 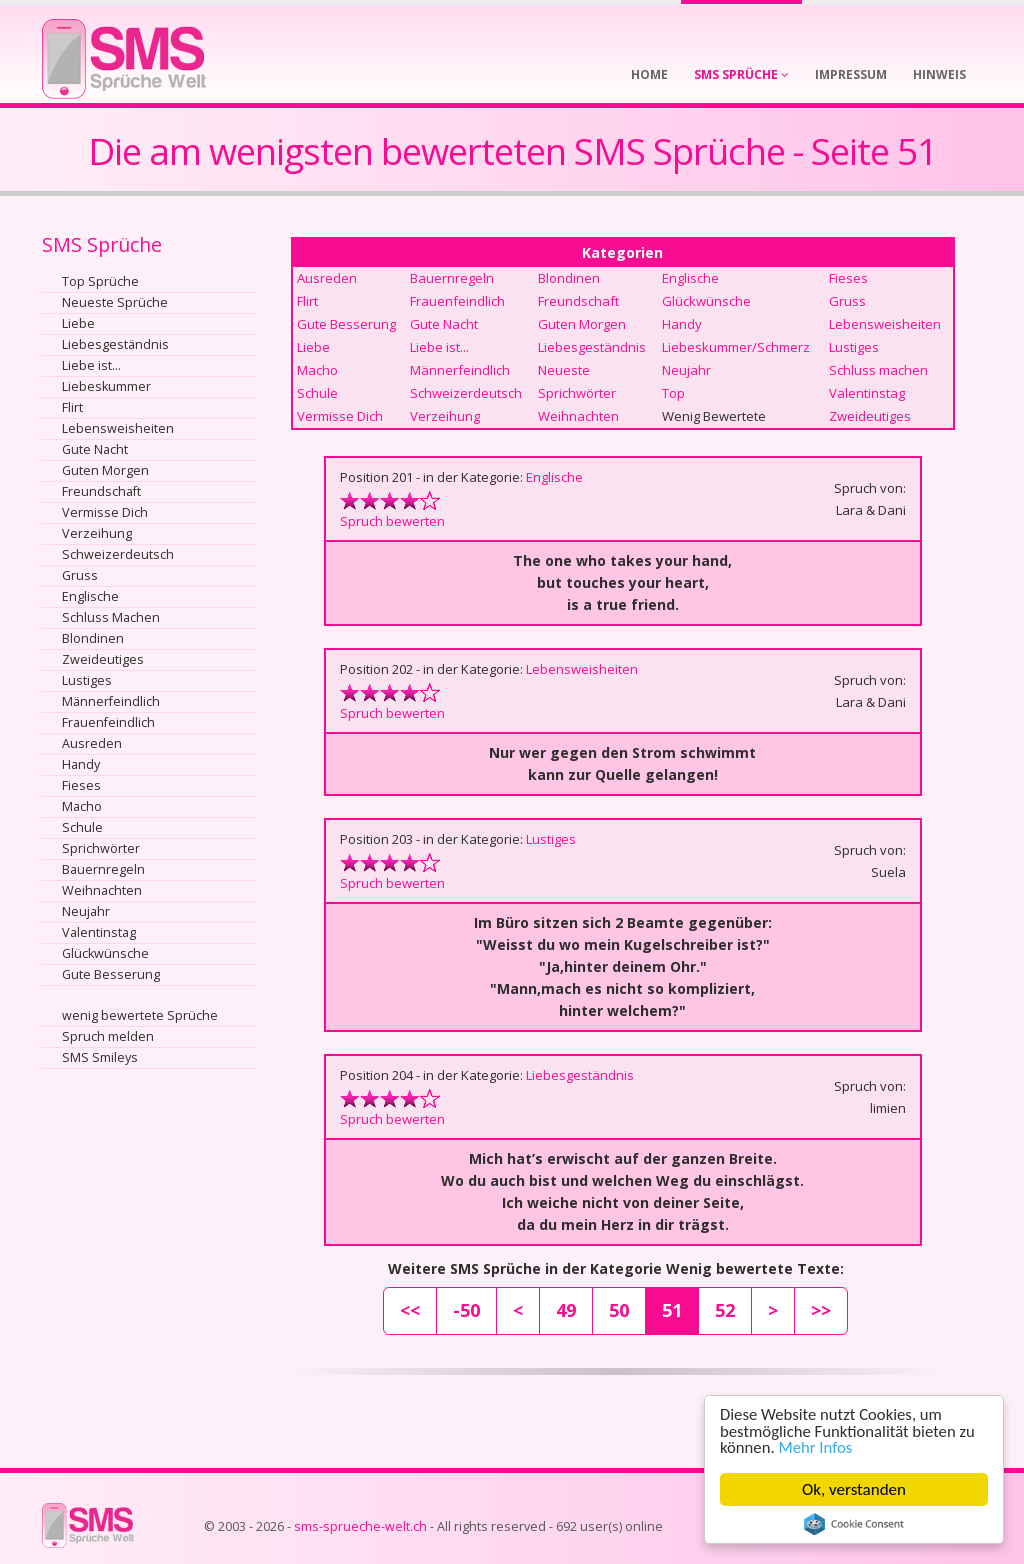 What do you see at coordinates (564, 370) in the screenshot?
I see `Neueste` at bounding box center [564, 370].